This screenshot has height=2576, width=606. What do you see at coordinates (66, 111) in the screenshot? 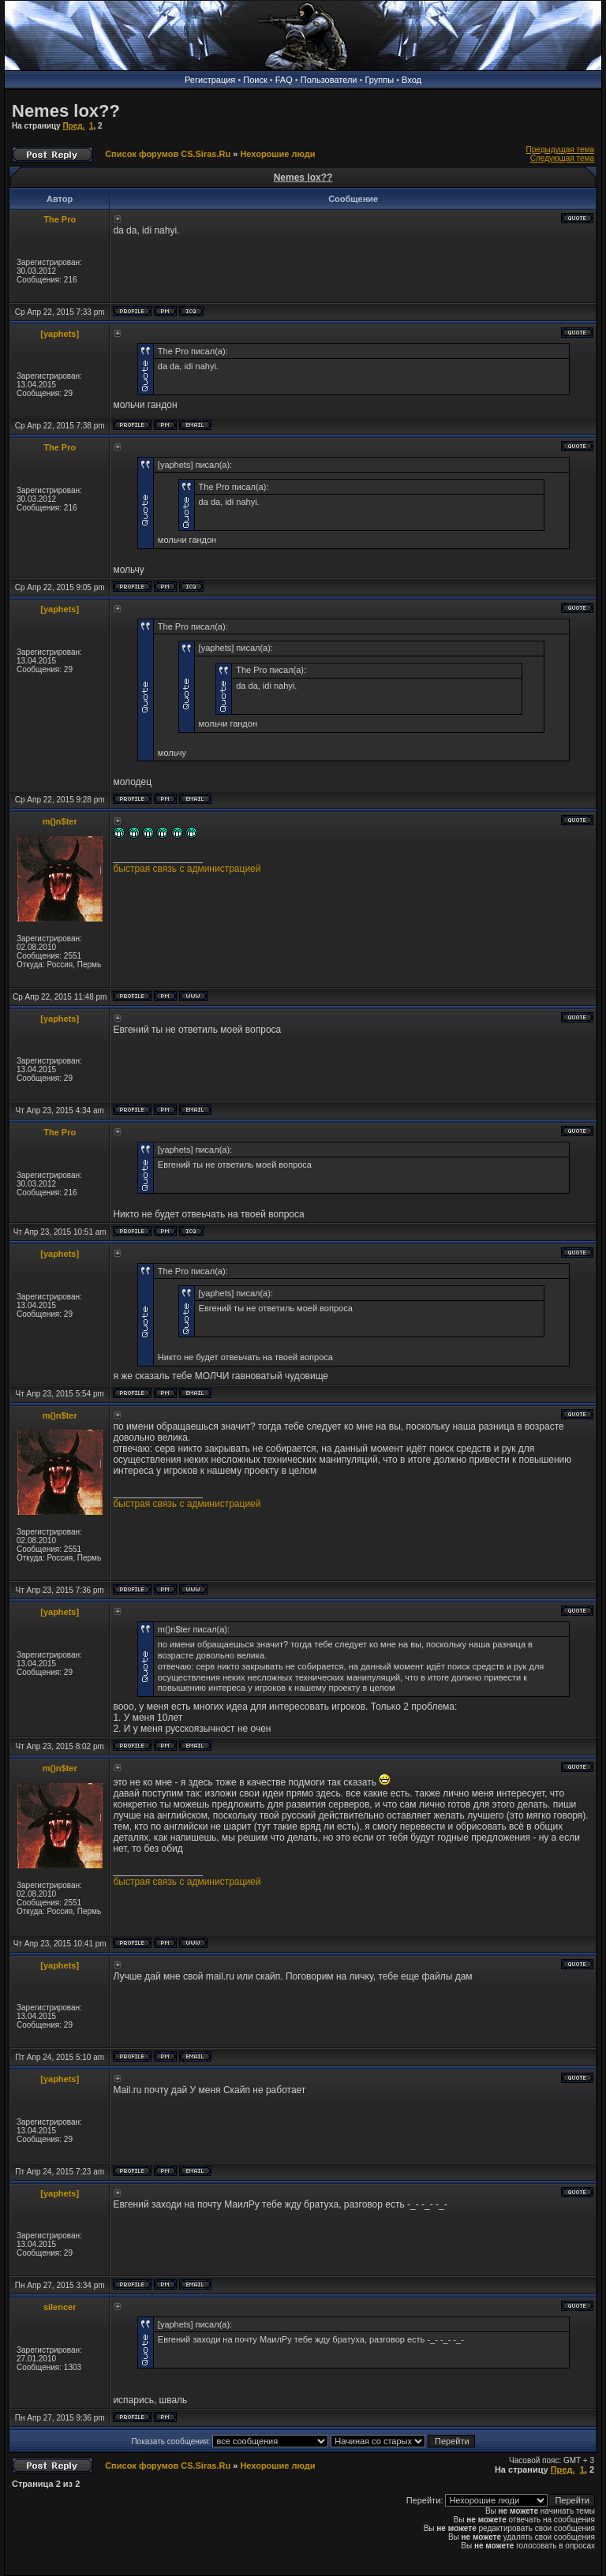
I see `Nemes lox??` at bounding box center [66, 111].